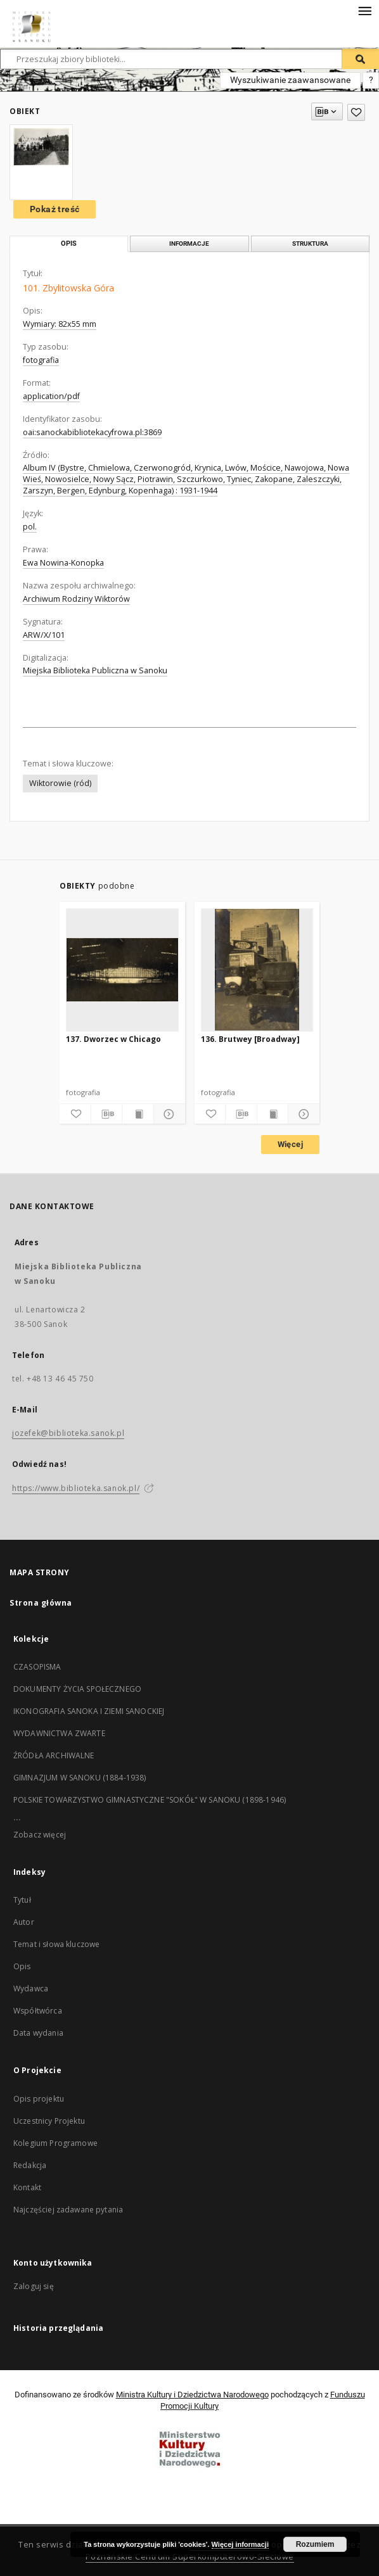  What do you see at coordinates (250, 1039) in the screenshot?
I see `136. Brutwey [Broadway]` at bounding box center [250, 1039].